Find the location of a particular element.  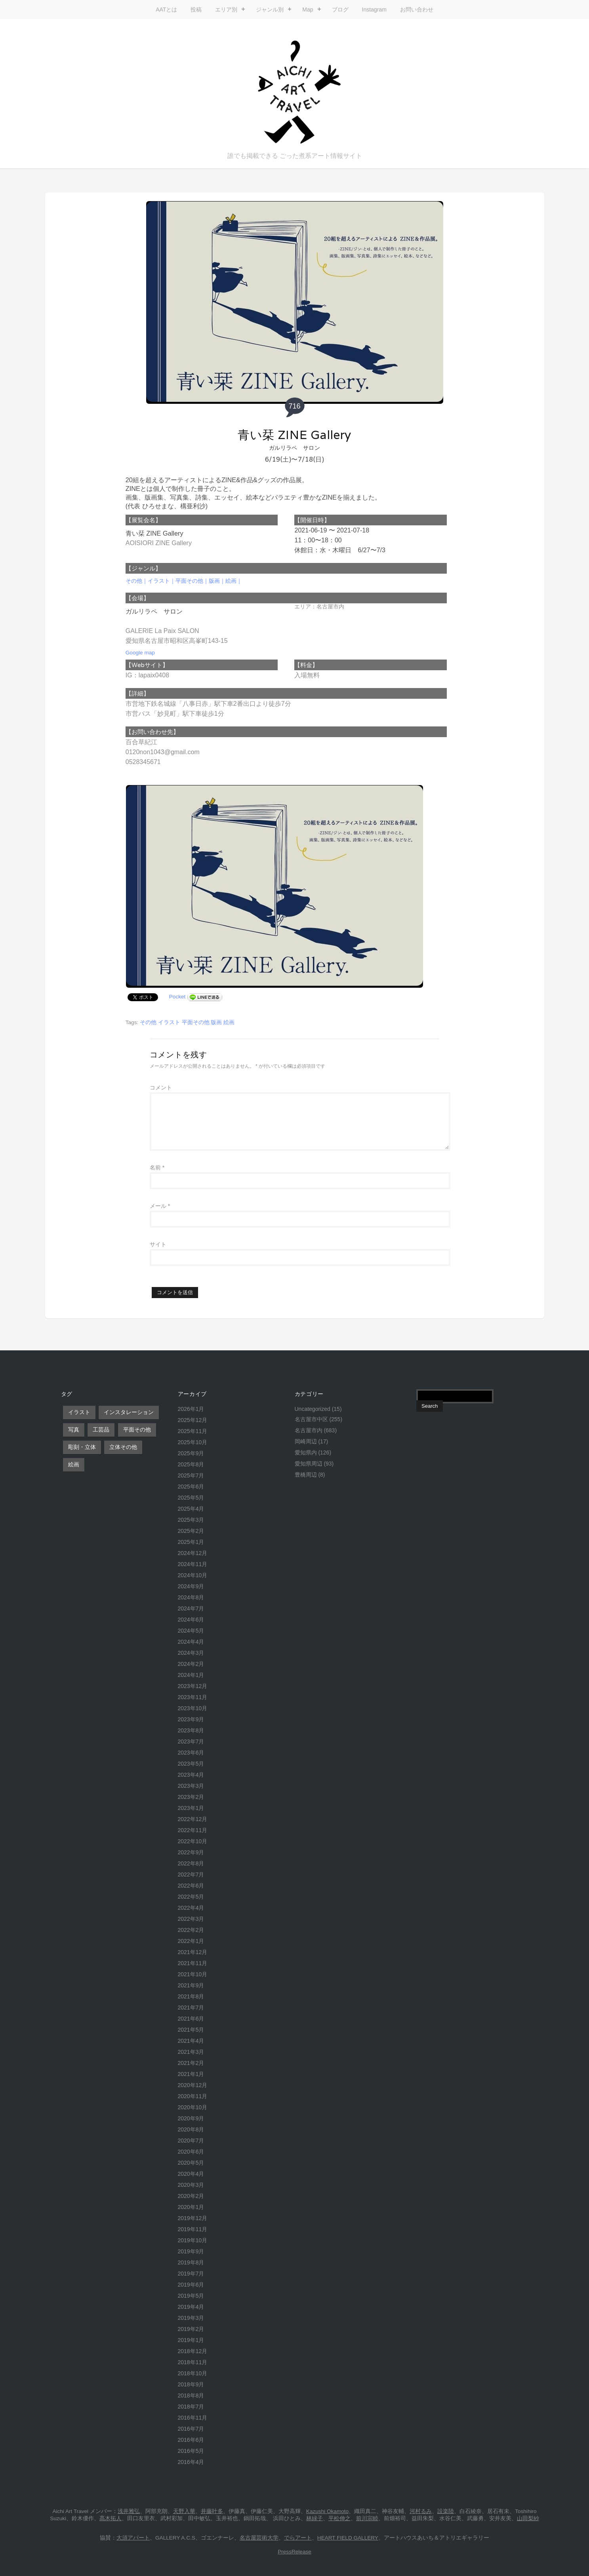

2019年9月 is located at coordinates (191, 2251).